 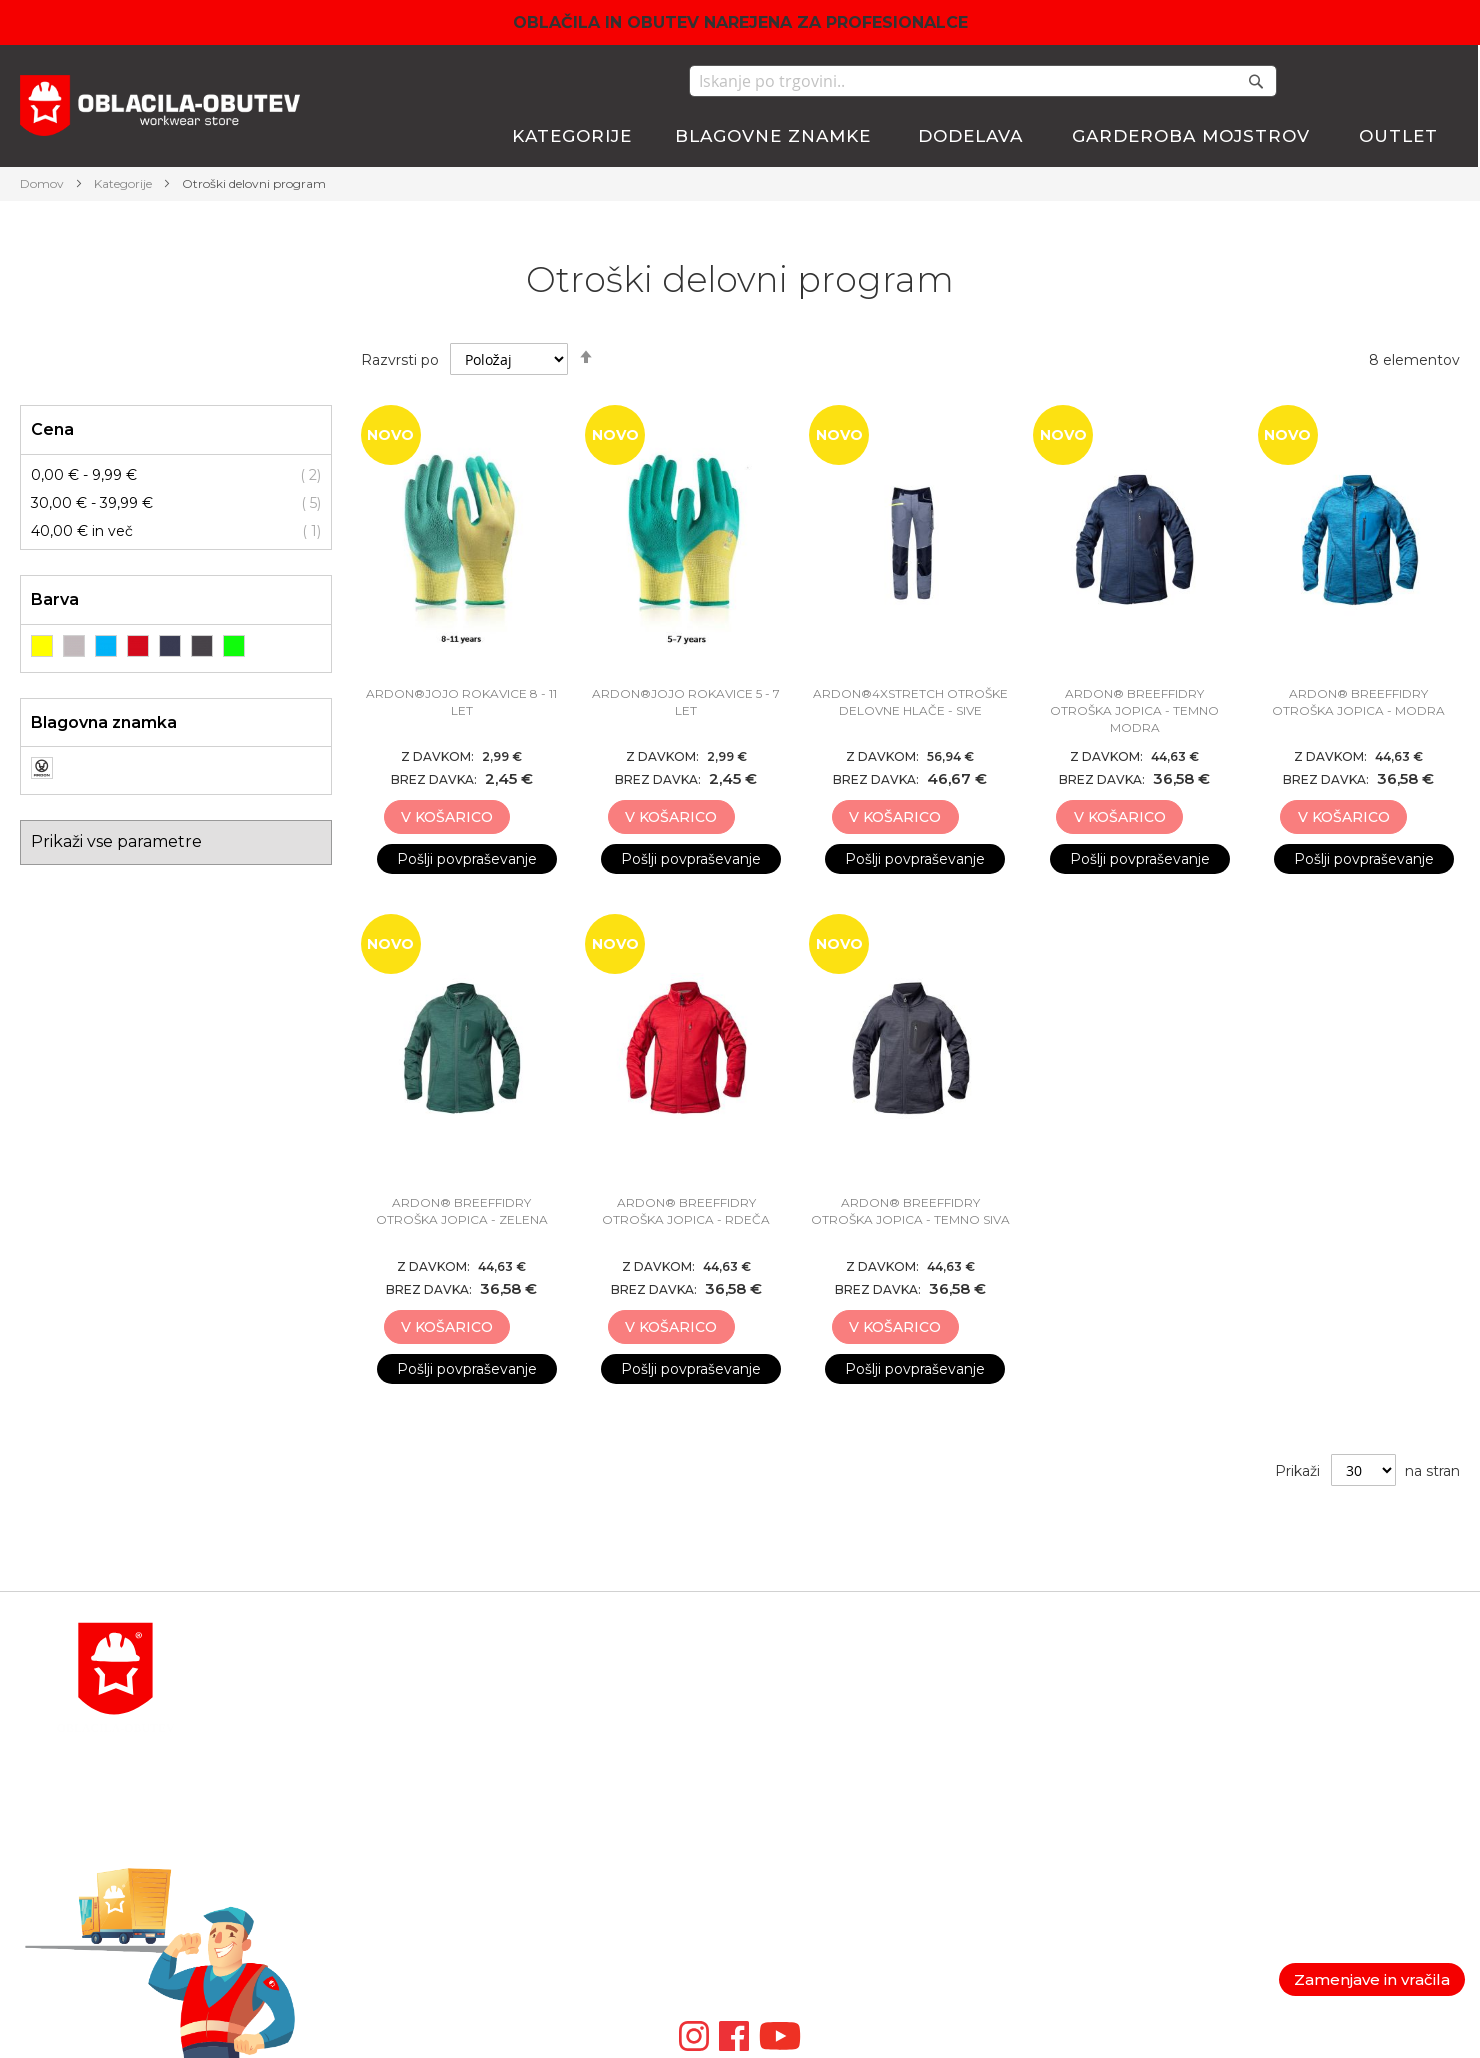 I want to click on ARDON® BREEFFIDRY OTROŠKA JOPICA - TEMNO SIVA, so click(x=910, y=1211).